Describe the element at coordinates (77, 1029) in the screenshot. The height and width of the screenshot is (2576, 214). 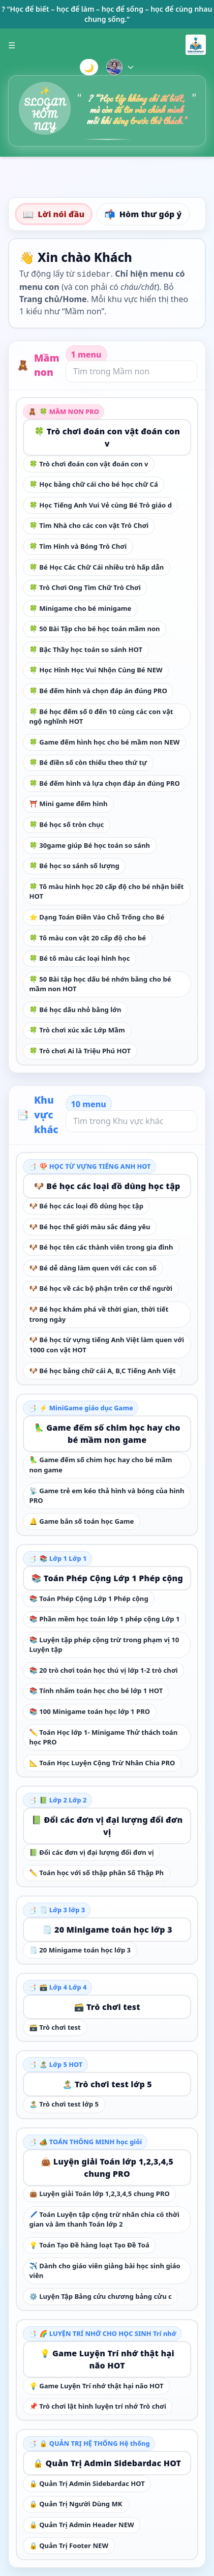
I see `🍀 Trò chơi xúc xắc Lớp Mầm [link]` at that location.